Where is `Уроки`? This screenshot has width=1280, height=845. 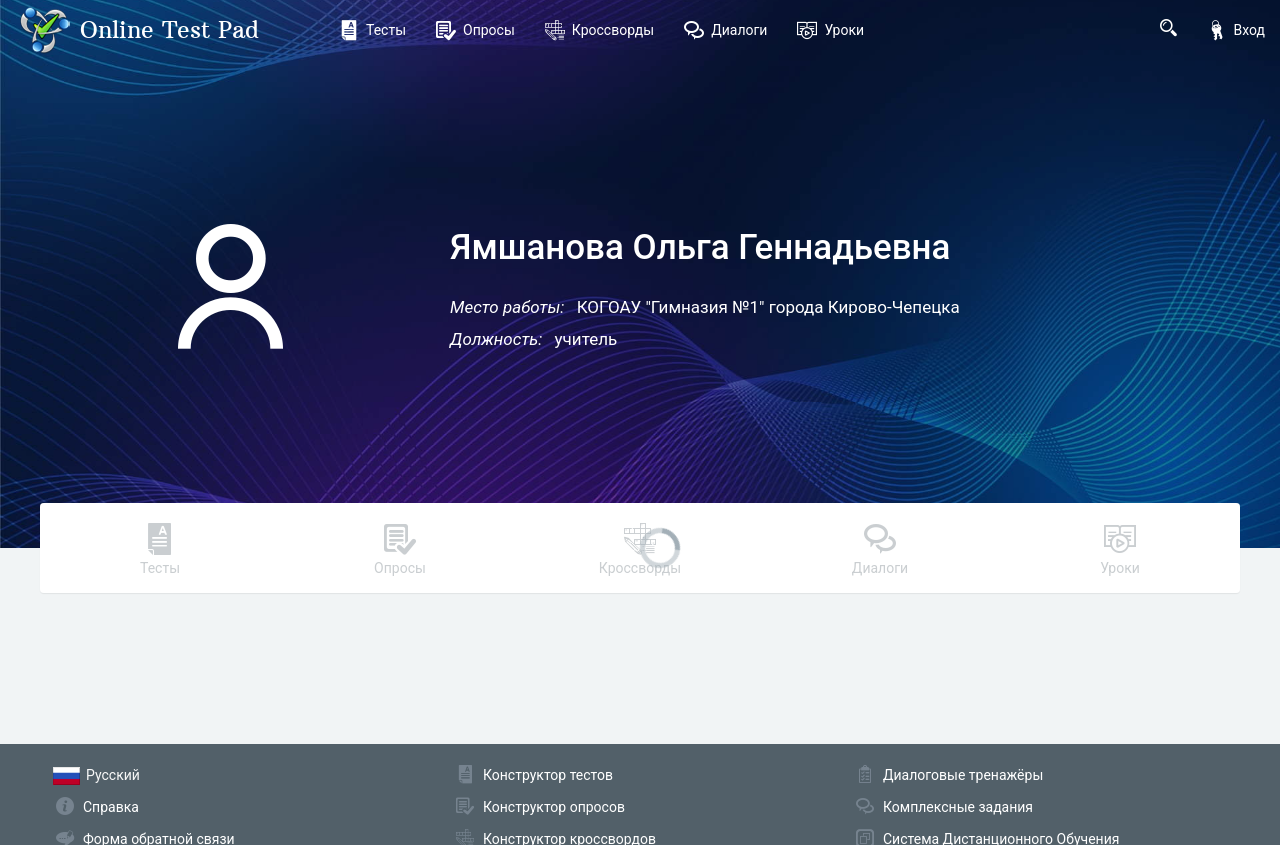 Уроки is located at coordinates (830, 30).